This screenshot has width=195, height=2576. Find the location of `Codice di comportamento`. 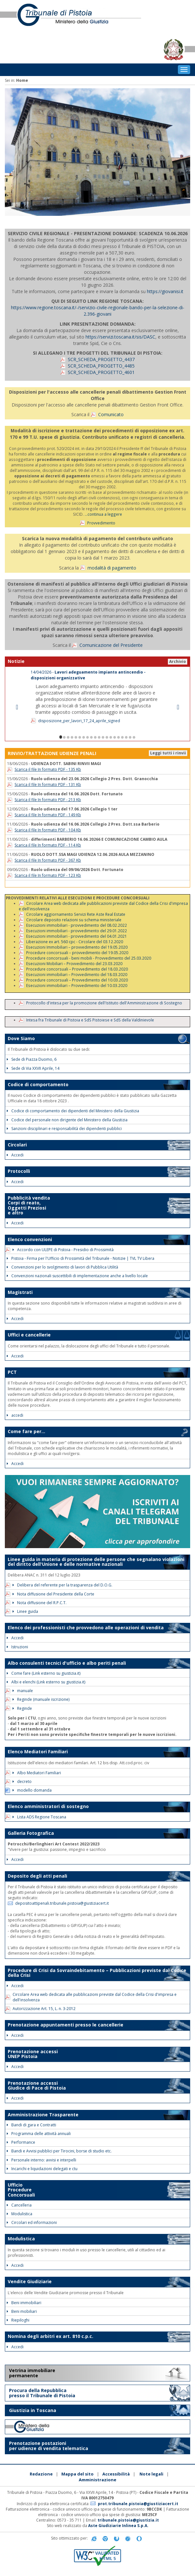

Codice di comportamento is located at coordinates (38, 1084).